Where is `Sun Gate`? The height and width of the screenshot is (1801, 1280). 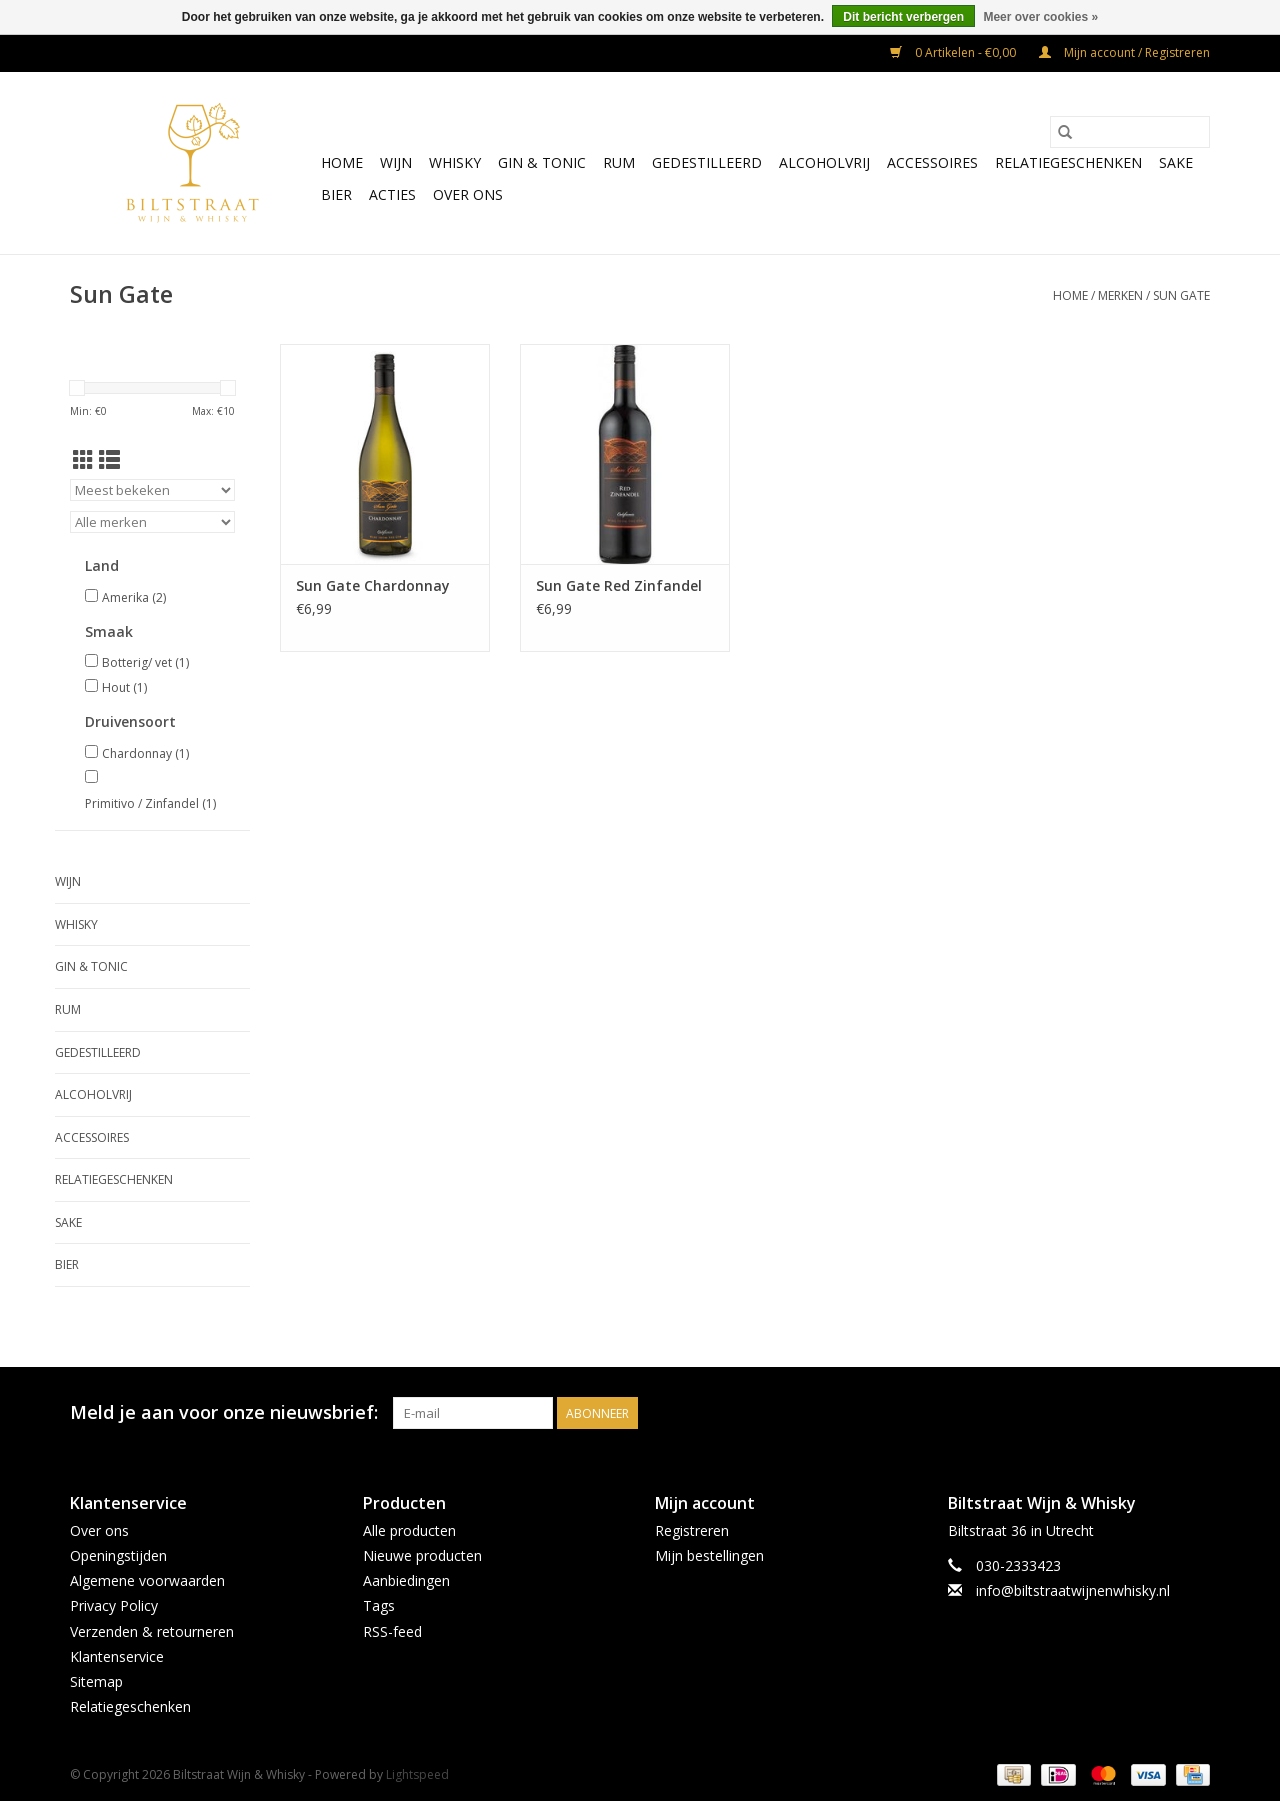 Sun Gate is located at coordinates (1181, 295).